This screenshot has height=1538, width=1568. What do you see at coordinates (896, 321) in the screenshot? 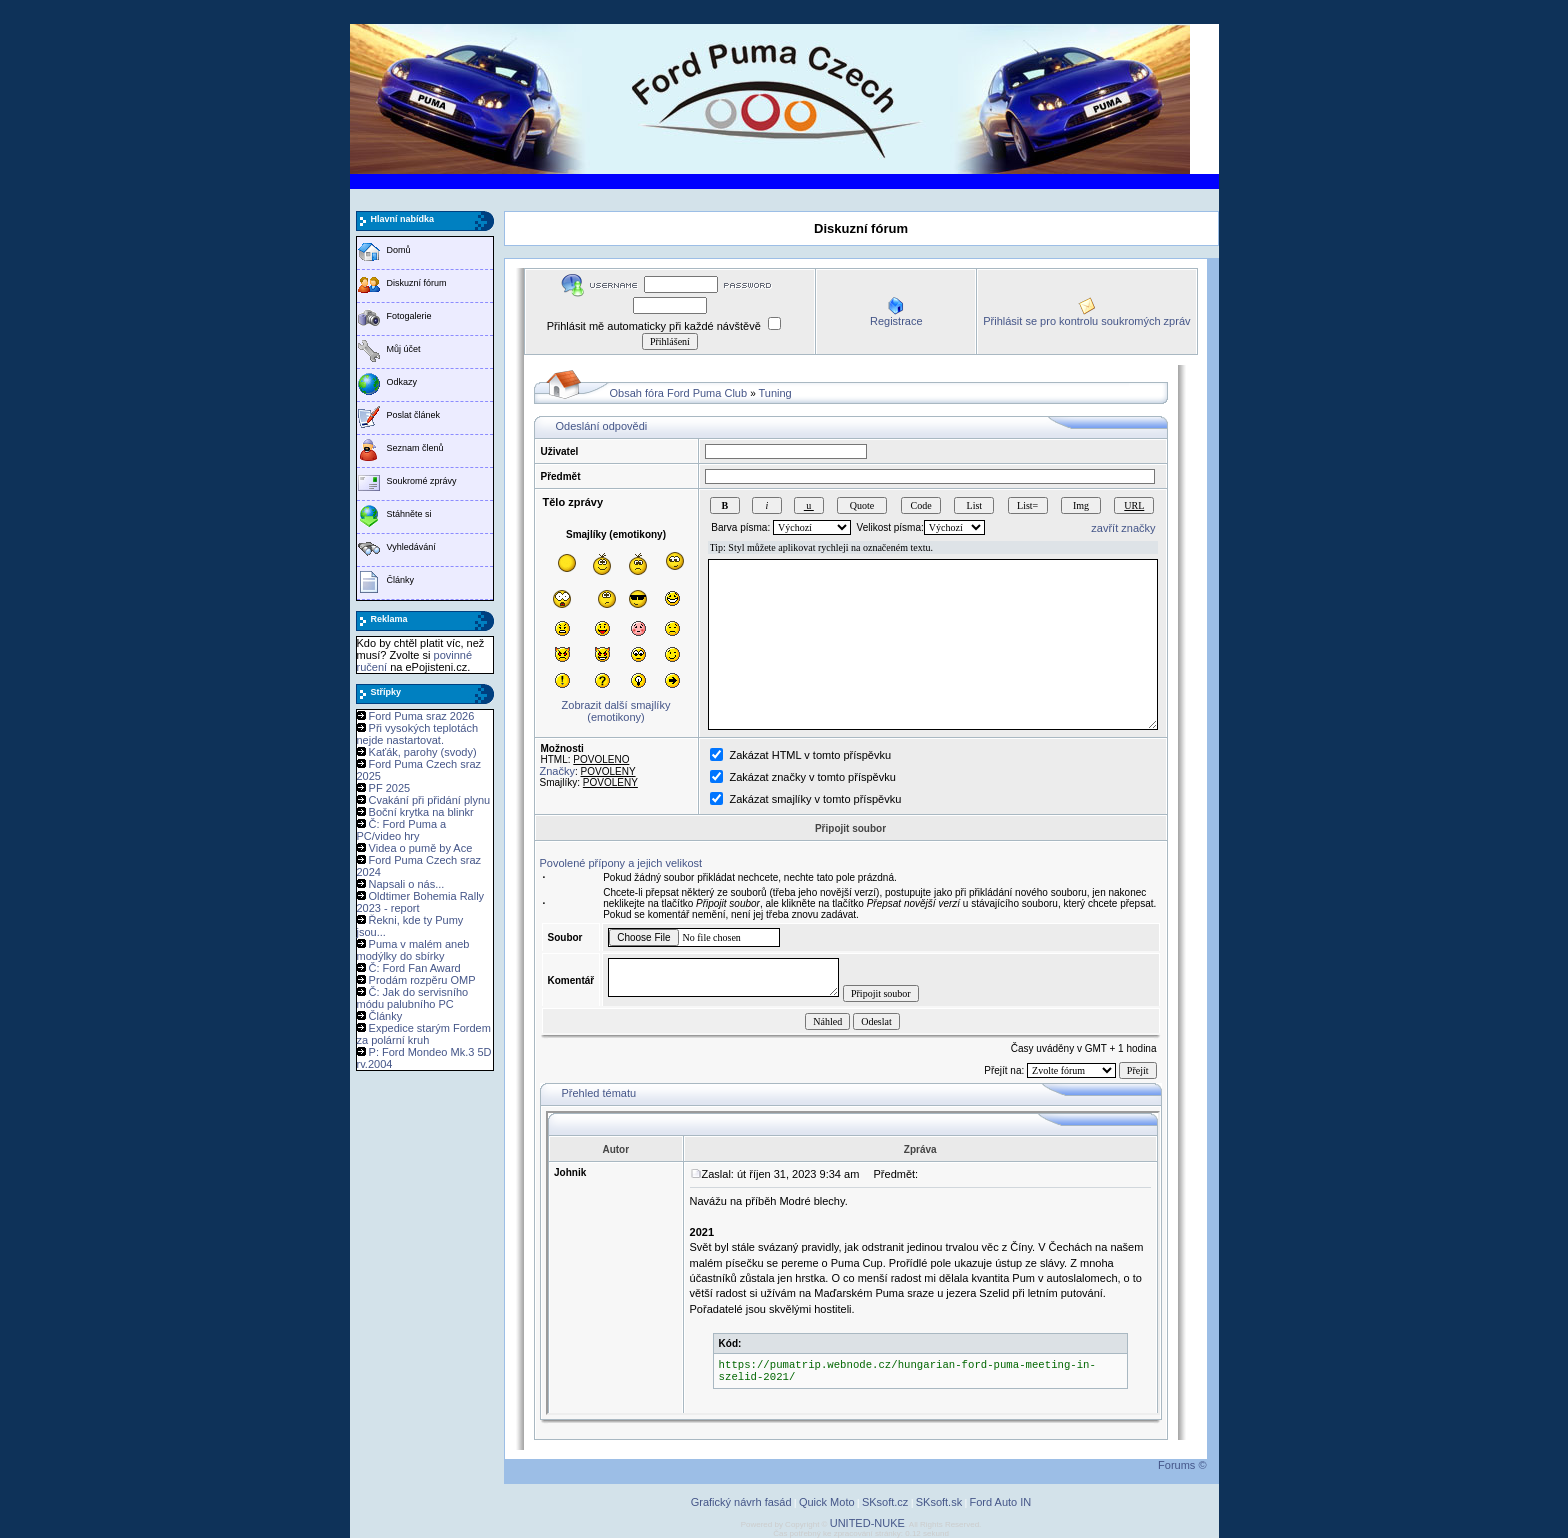
I see `Registrace` at bounding box center [896, 321].